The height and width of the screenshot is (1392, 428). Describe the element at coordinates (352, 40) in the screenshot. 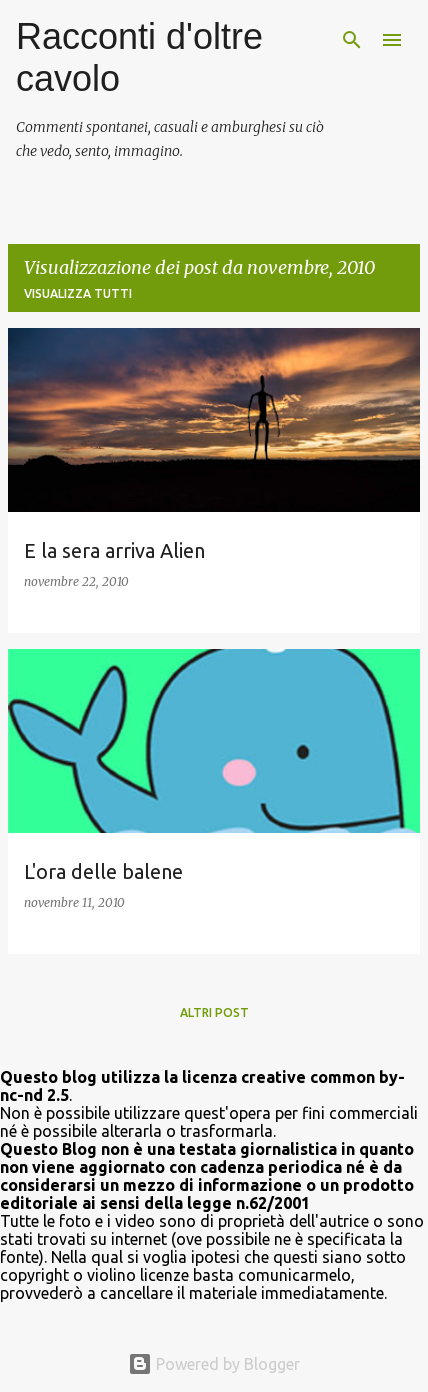

I see `[Cerca]` at that location.